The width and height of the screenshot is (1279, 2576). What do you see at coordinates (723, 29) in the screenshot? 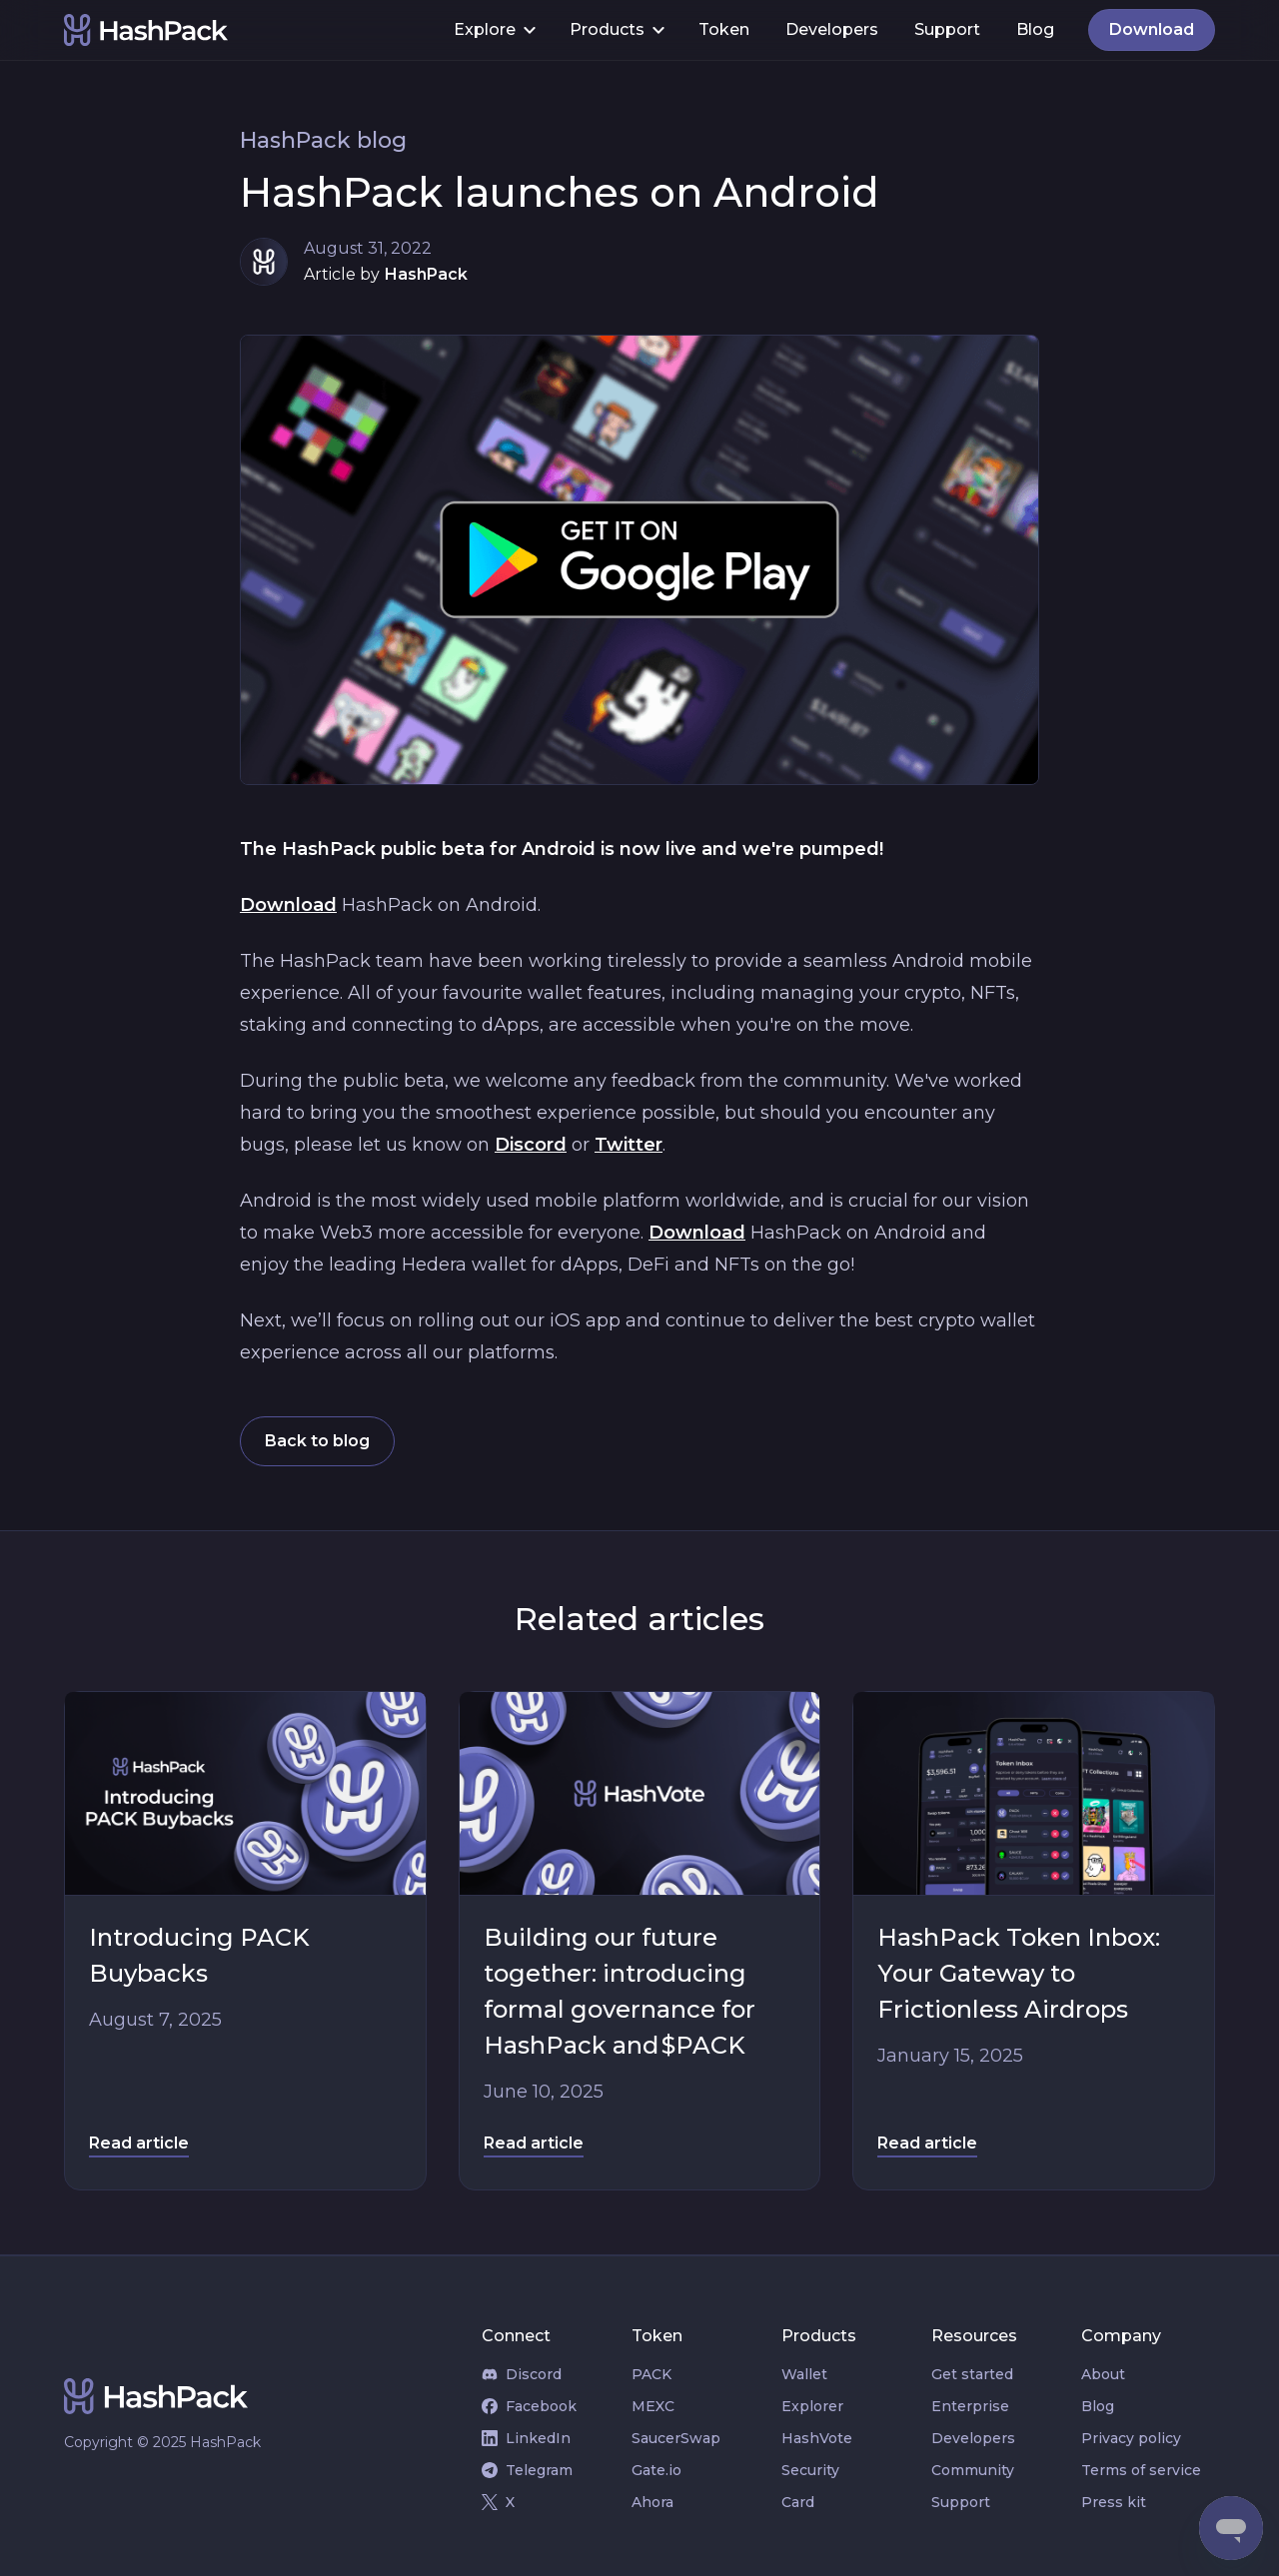
I see `Token` at bounding box center [723, 29].